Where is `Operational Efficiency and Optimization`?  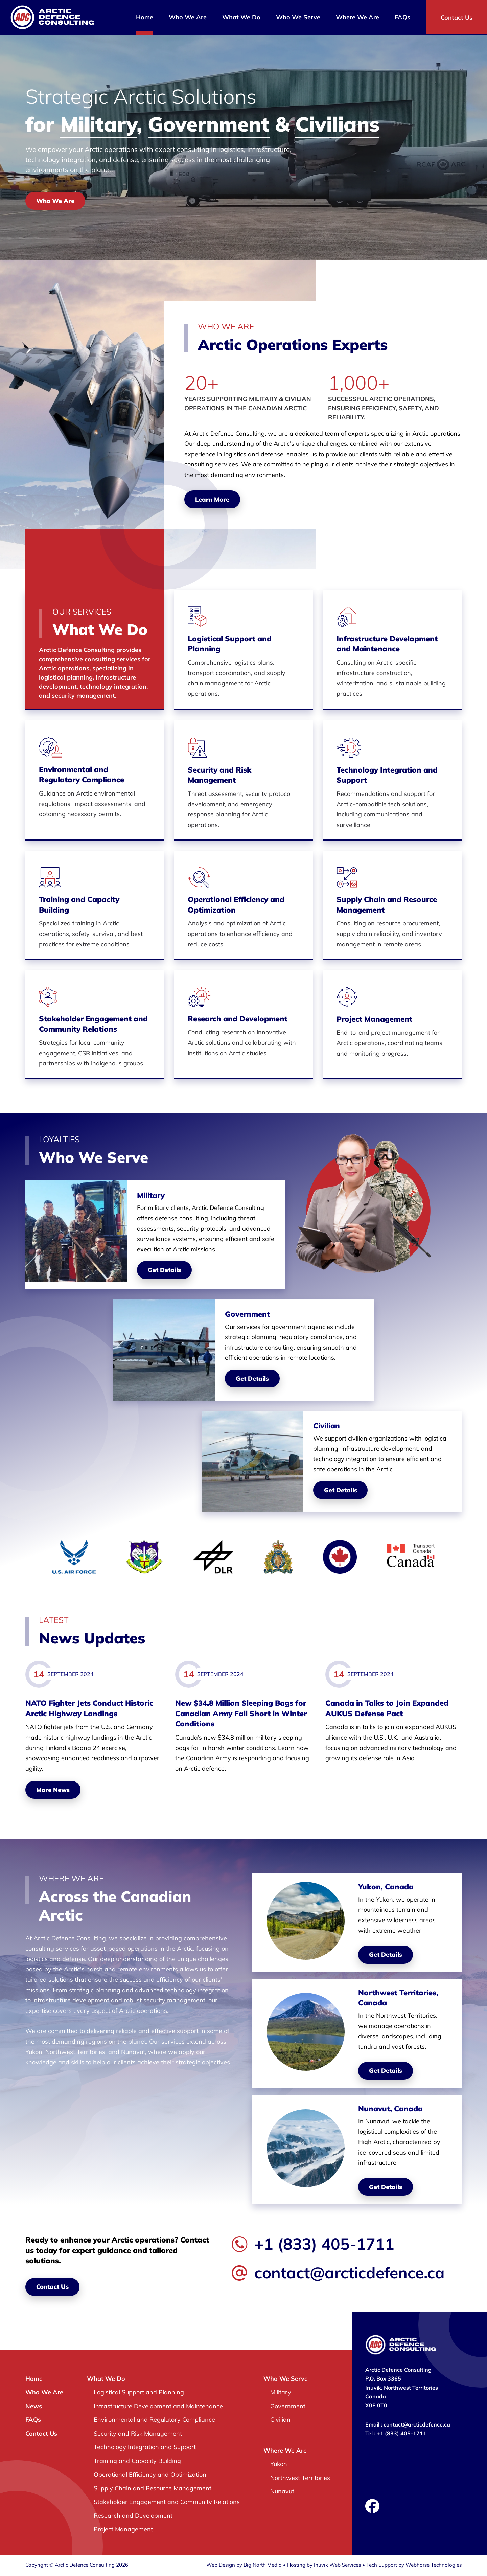 Operational Efficiency and Optimization is located at coordinates (236, 905).